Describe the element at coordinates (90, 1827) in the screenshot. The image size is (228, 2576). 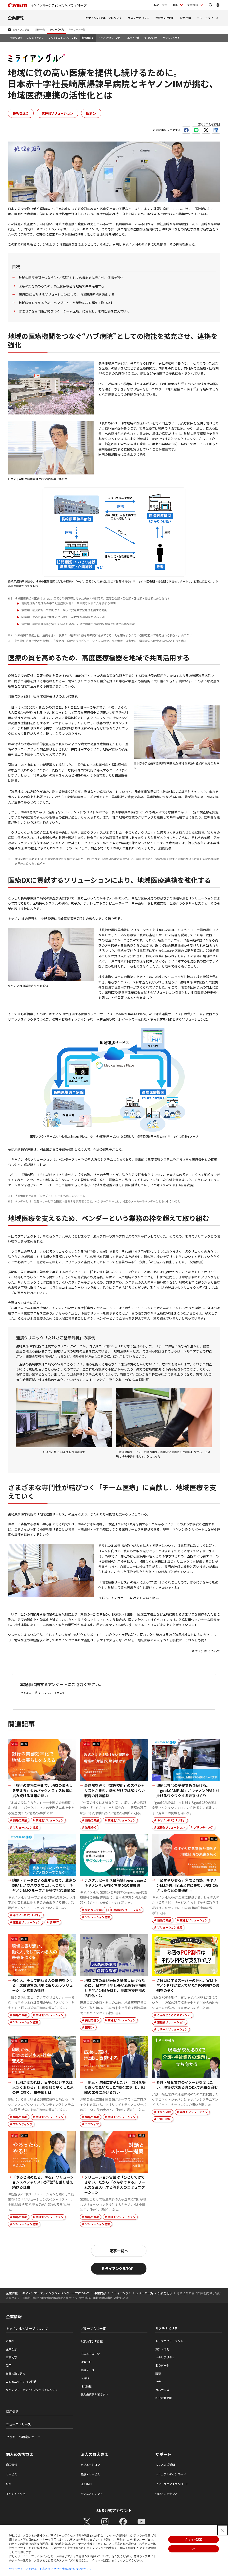
I see `数理技術` at that location.